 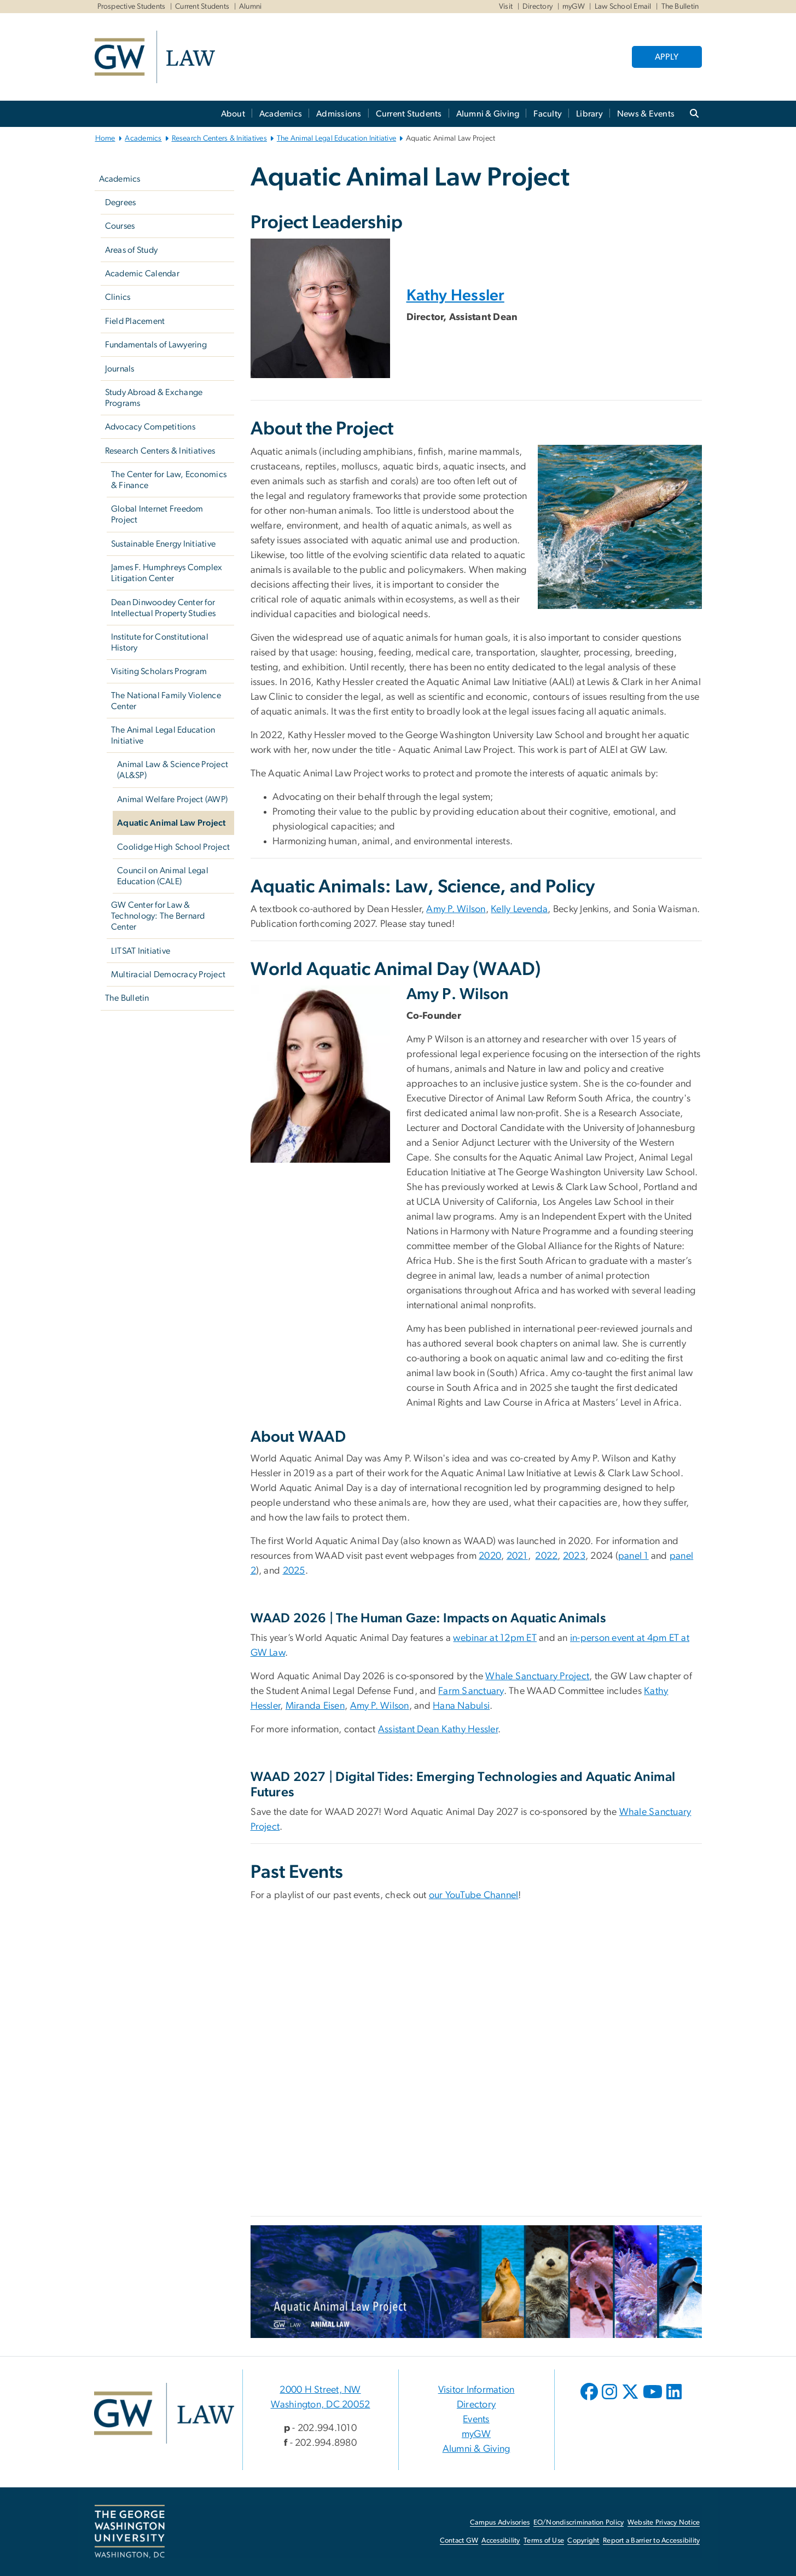 What do you see at coordinates (476, 2419) in the screenshot?
I see `Events` at bounding box center [476, 2419].